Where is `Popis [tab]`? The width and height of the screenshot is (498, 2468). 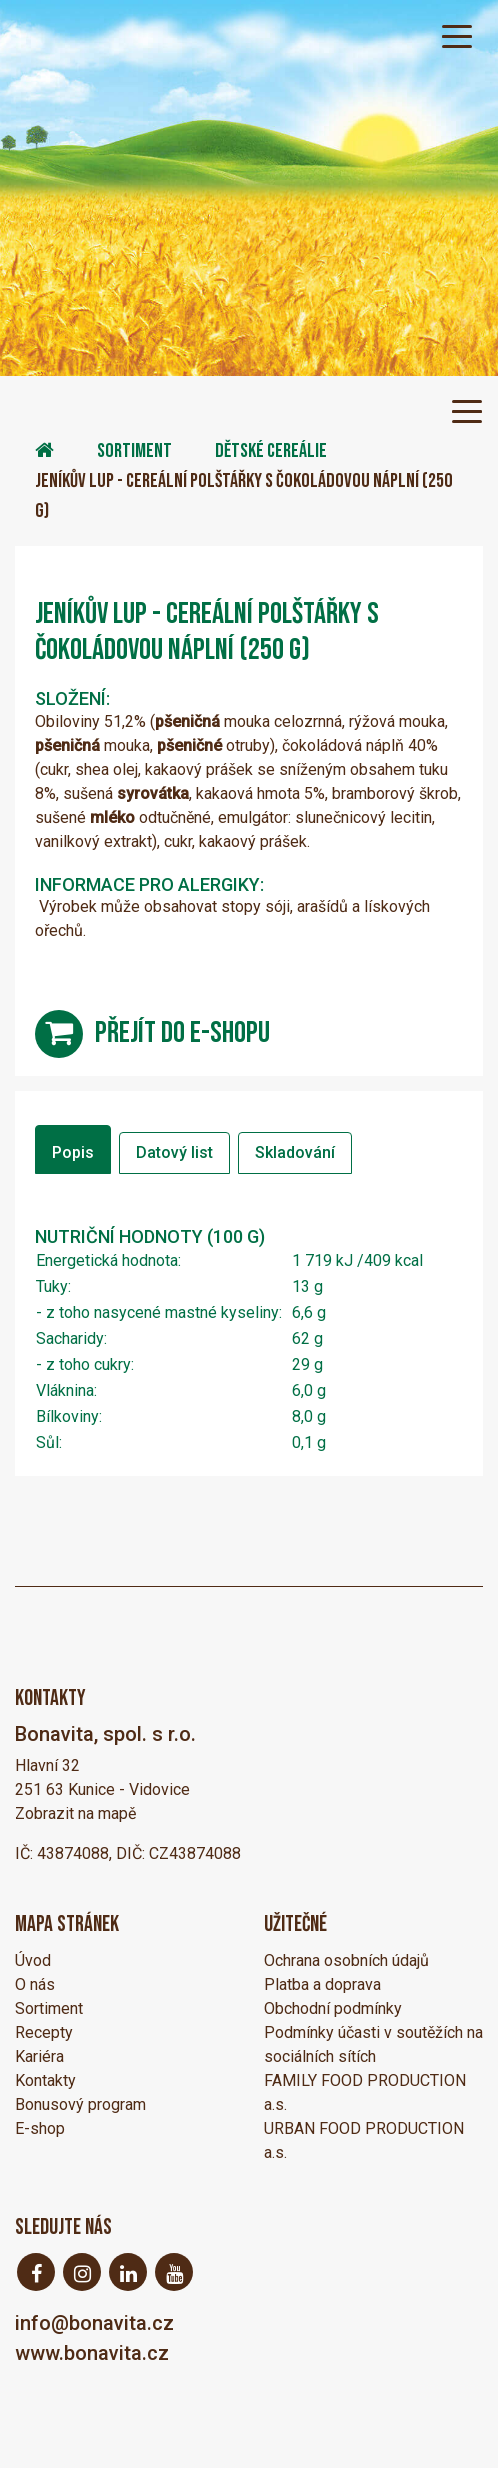 Popis [tab] is located at coordinates (73, 1152).